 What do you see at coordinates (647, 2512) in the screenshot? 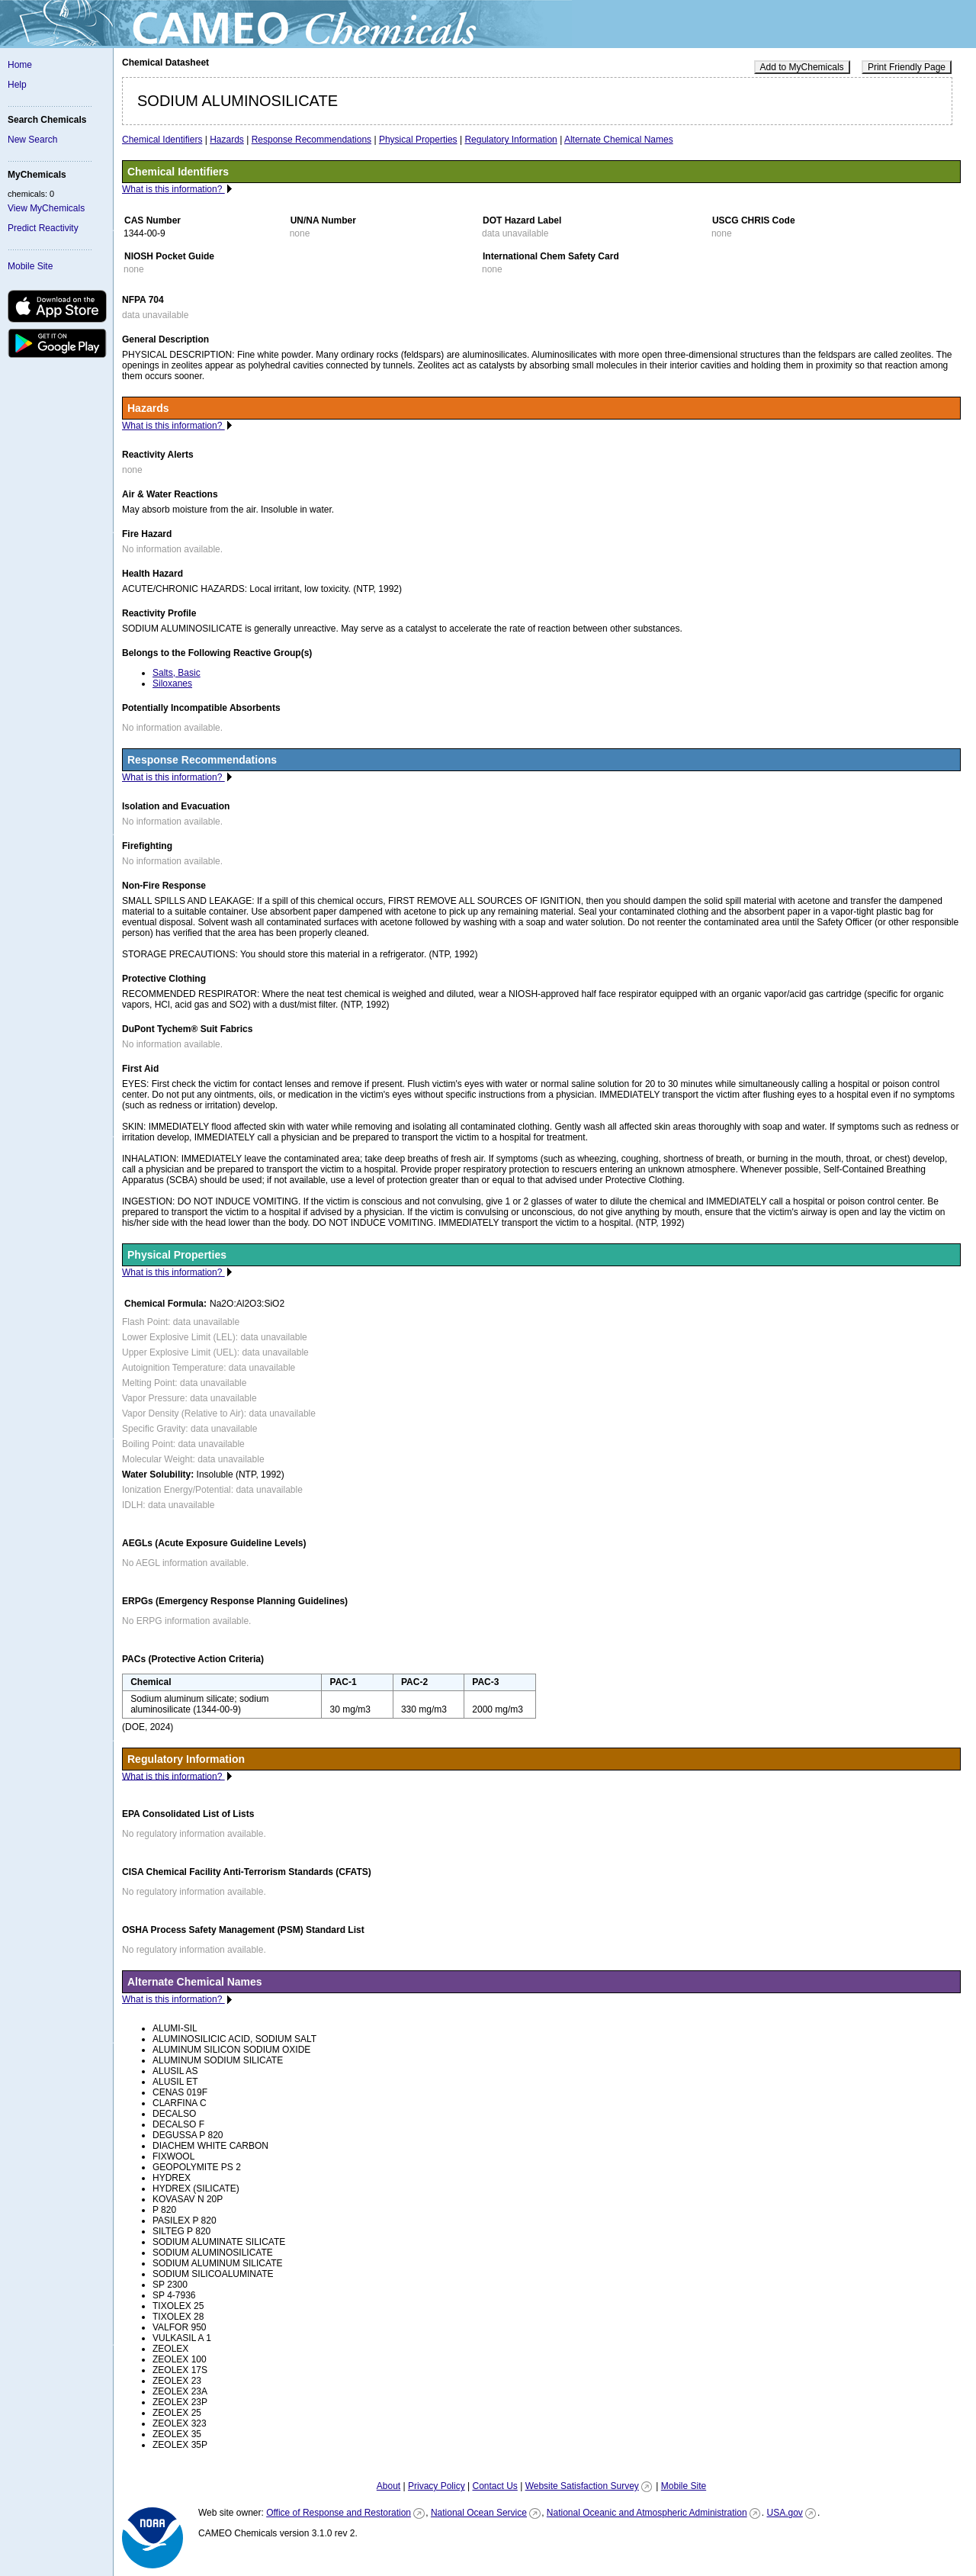
I see `National Oceanic and Atmospheric Administration` at bounding box center [647, 2512].